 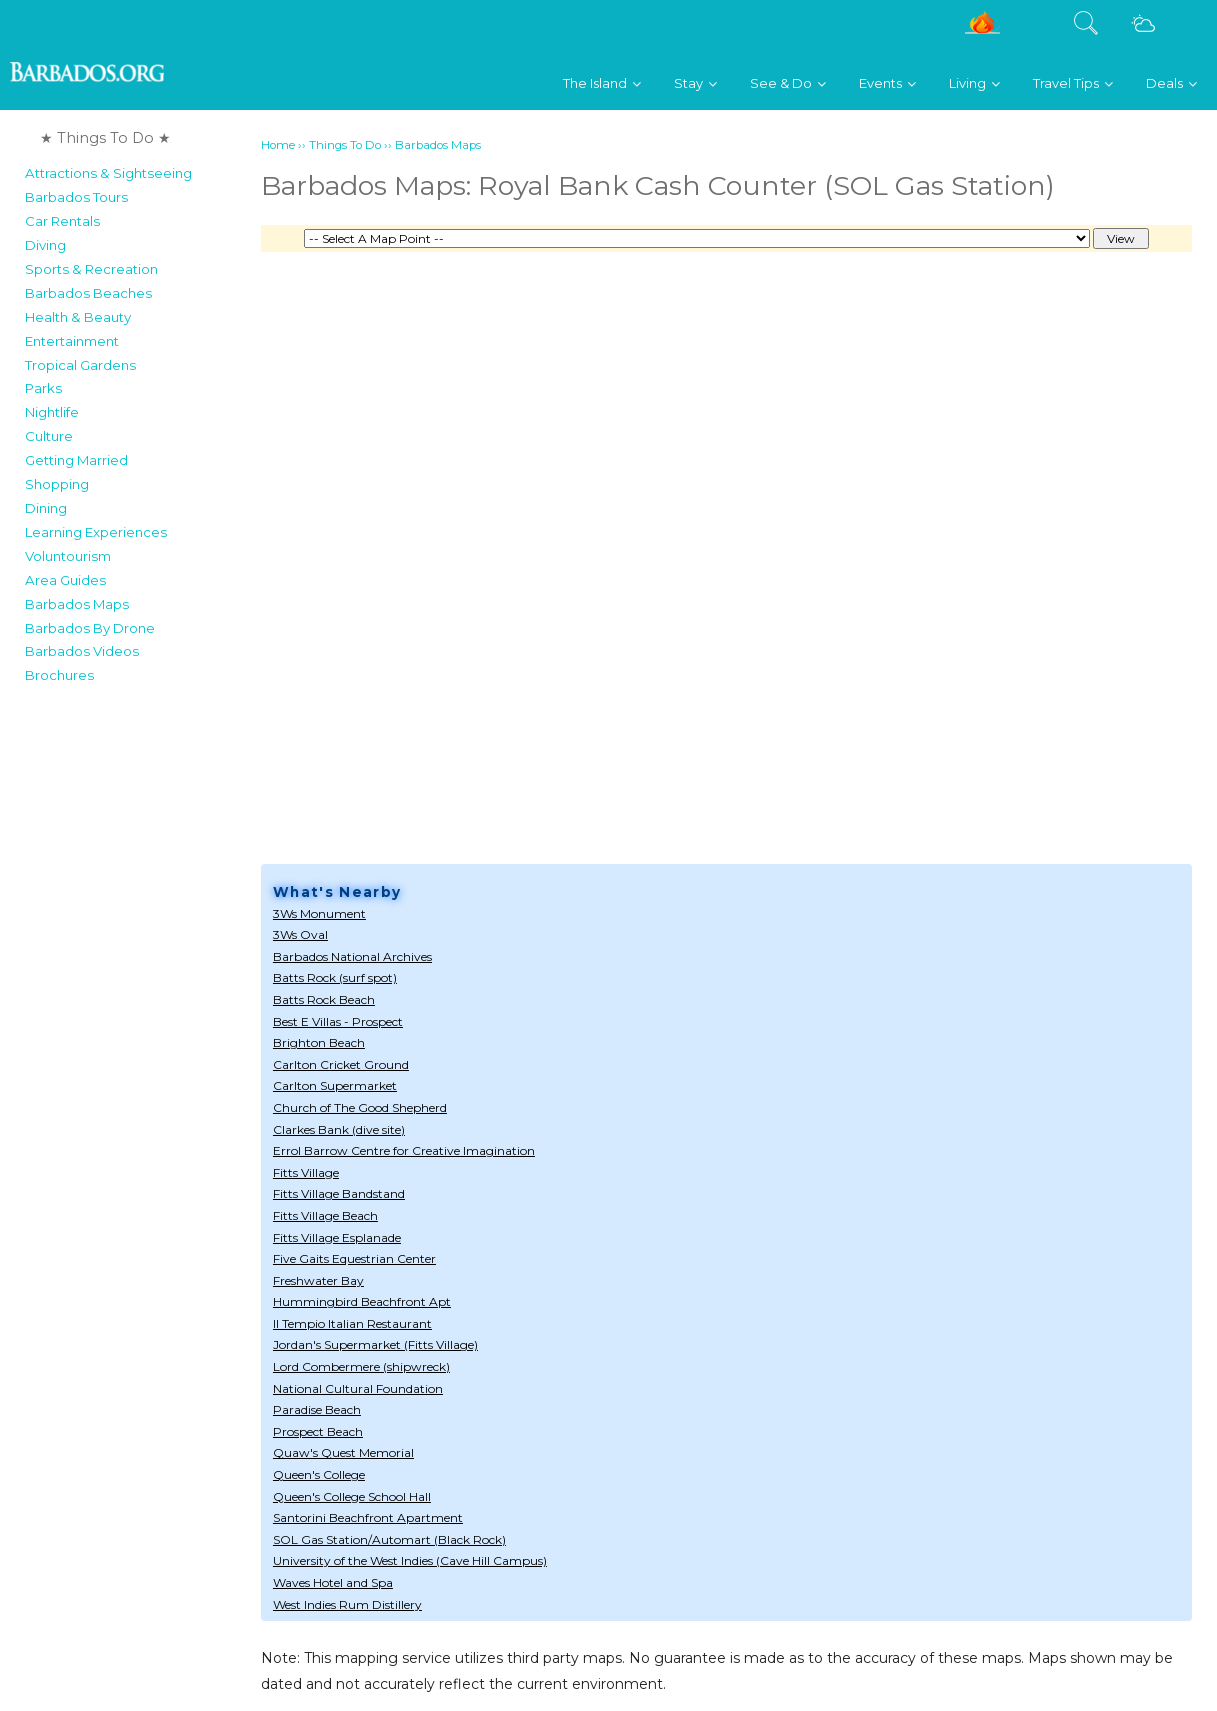 I want to click on Clarkes Bank (dive site), so click(x=339, y=1129).